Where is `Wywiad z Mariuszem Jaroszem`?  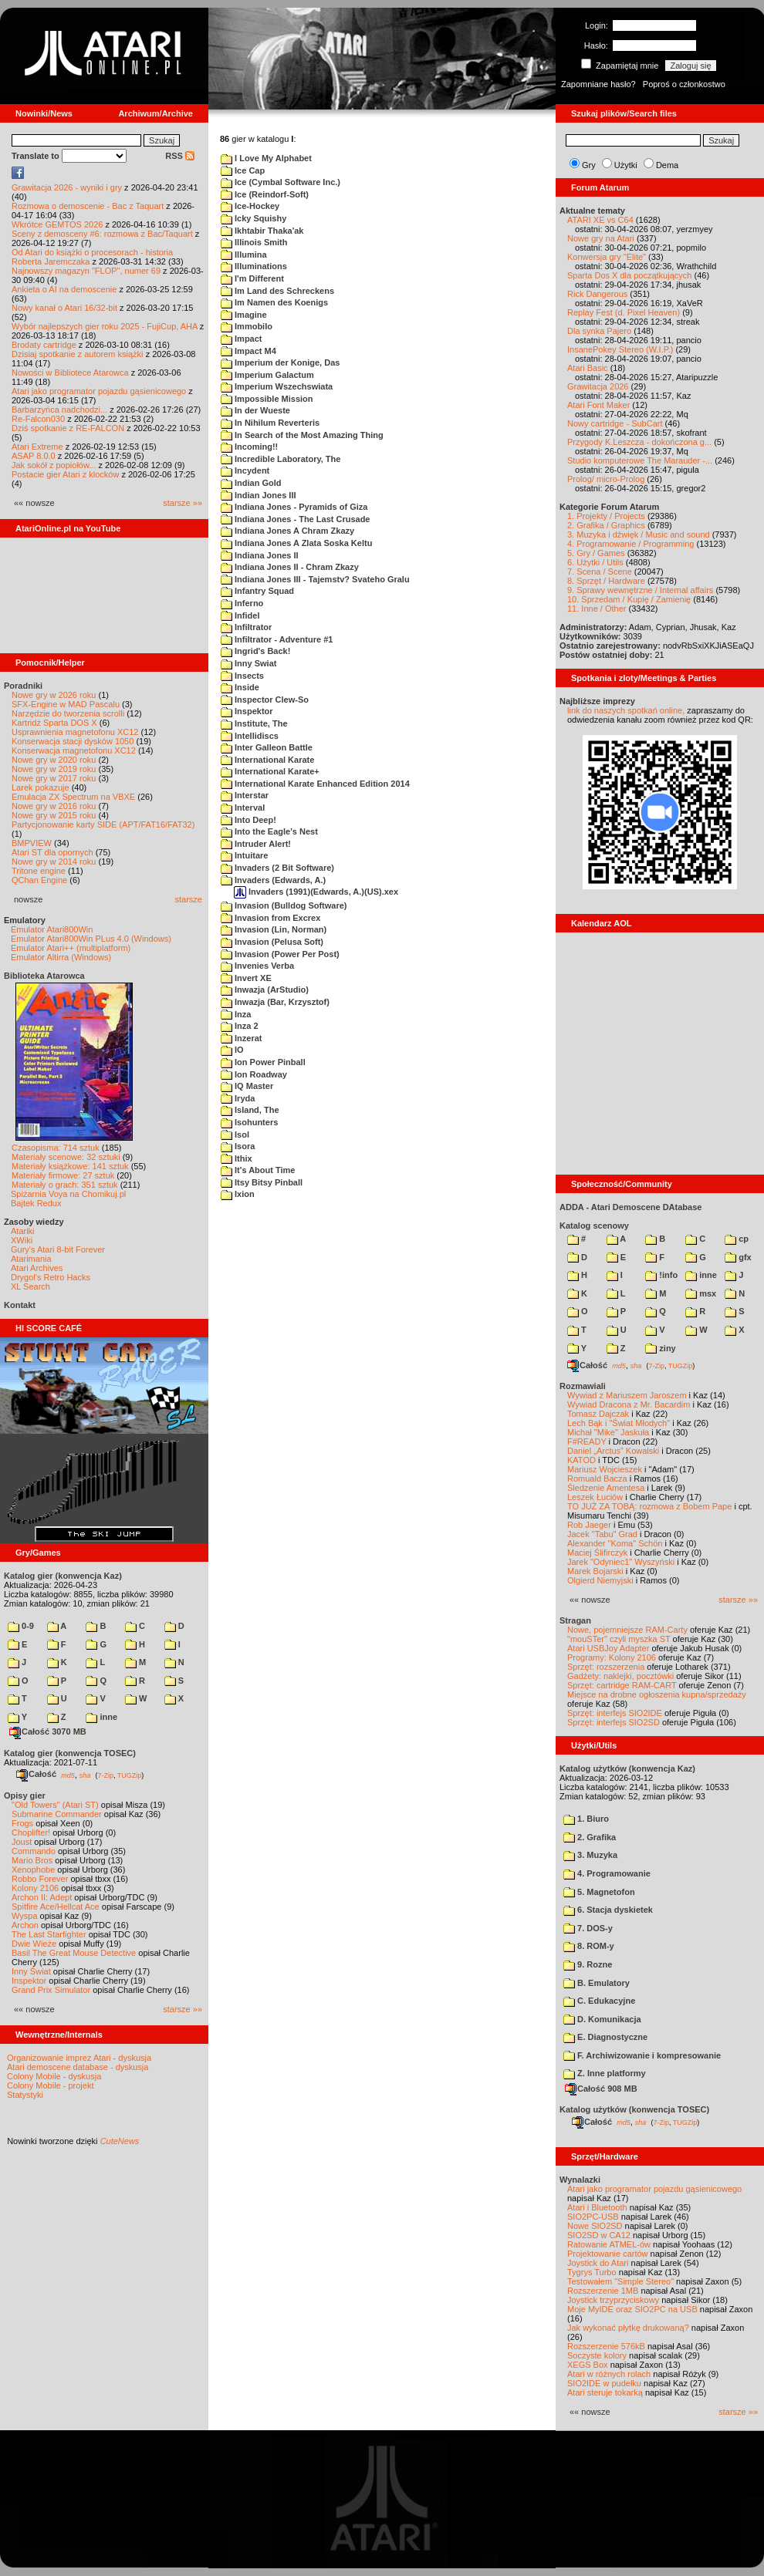
Wywiad z Mariuszem Jaroszem is located at coordinates (627, 1395).